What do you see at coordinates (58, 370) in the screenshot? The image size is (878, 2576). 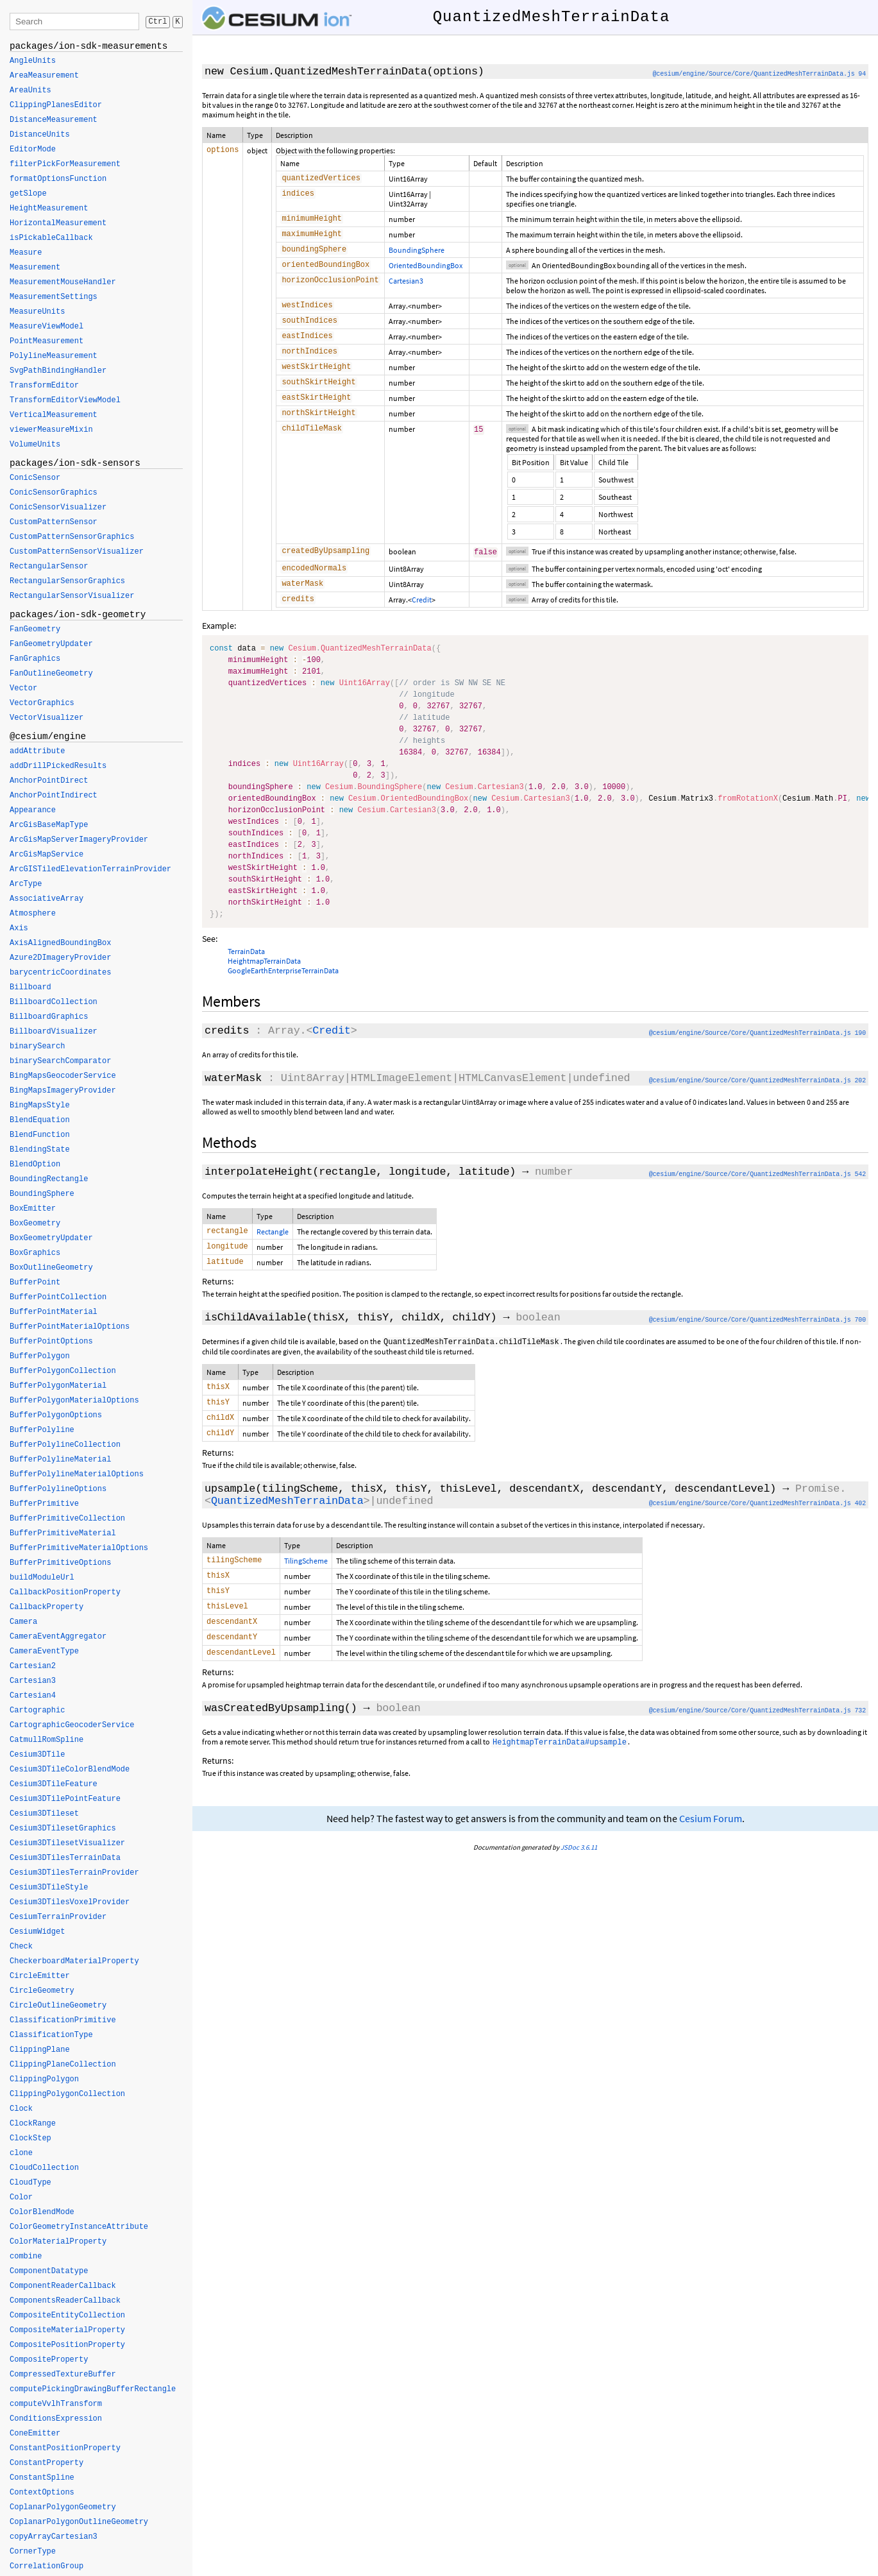 I see `SvgPathBindingHandler` at bounding box center [58, 370].